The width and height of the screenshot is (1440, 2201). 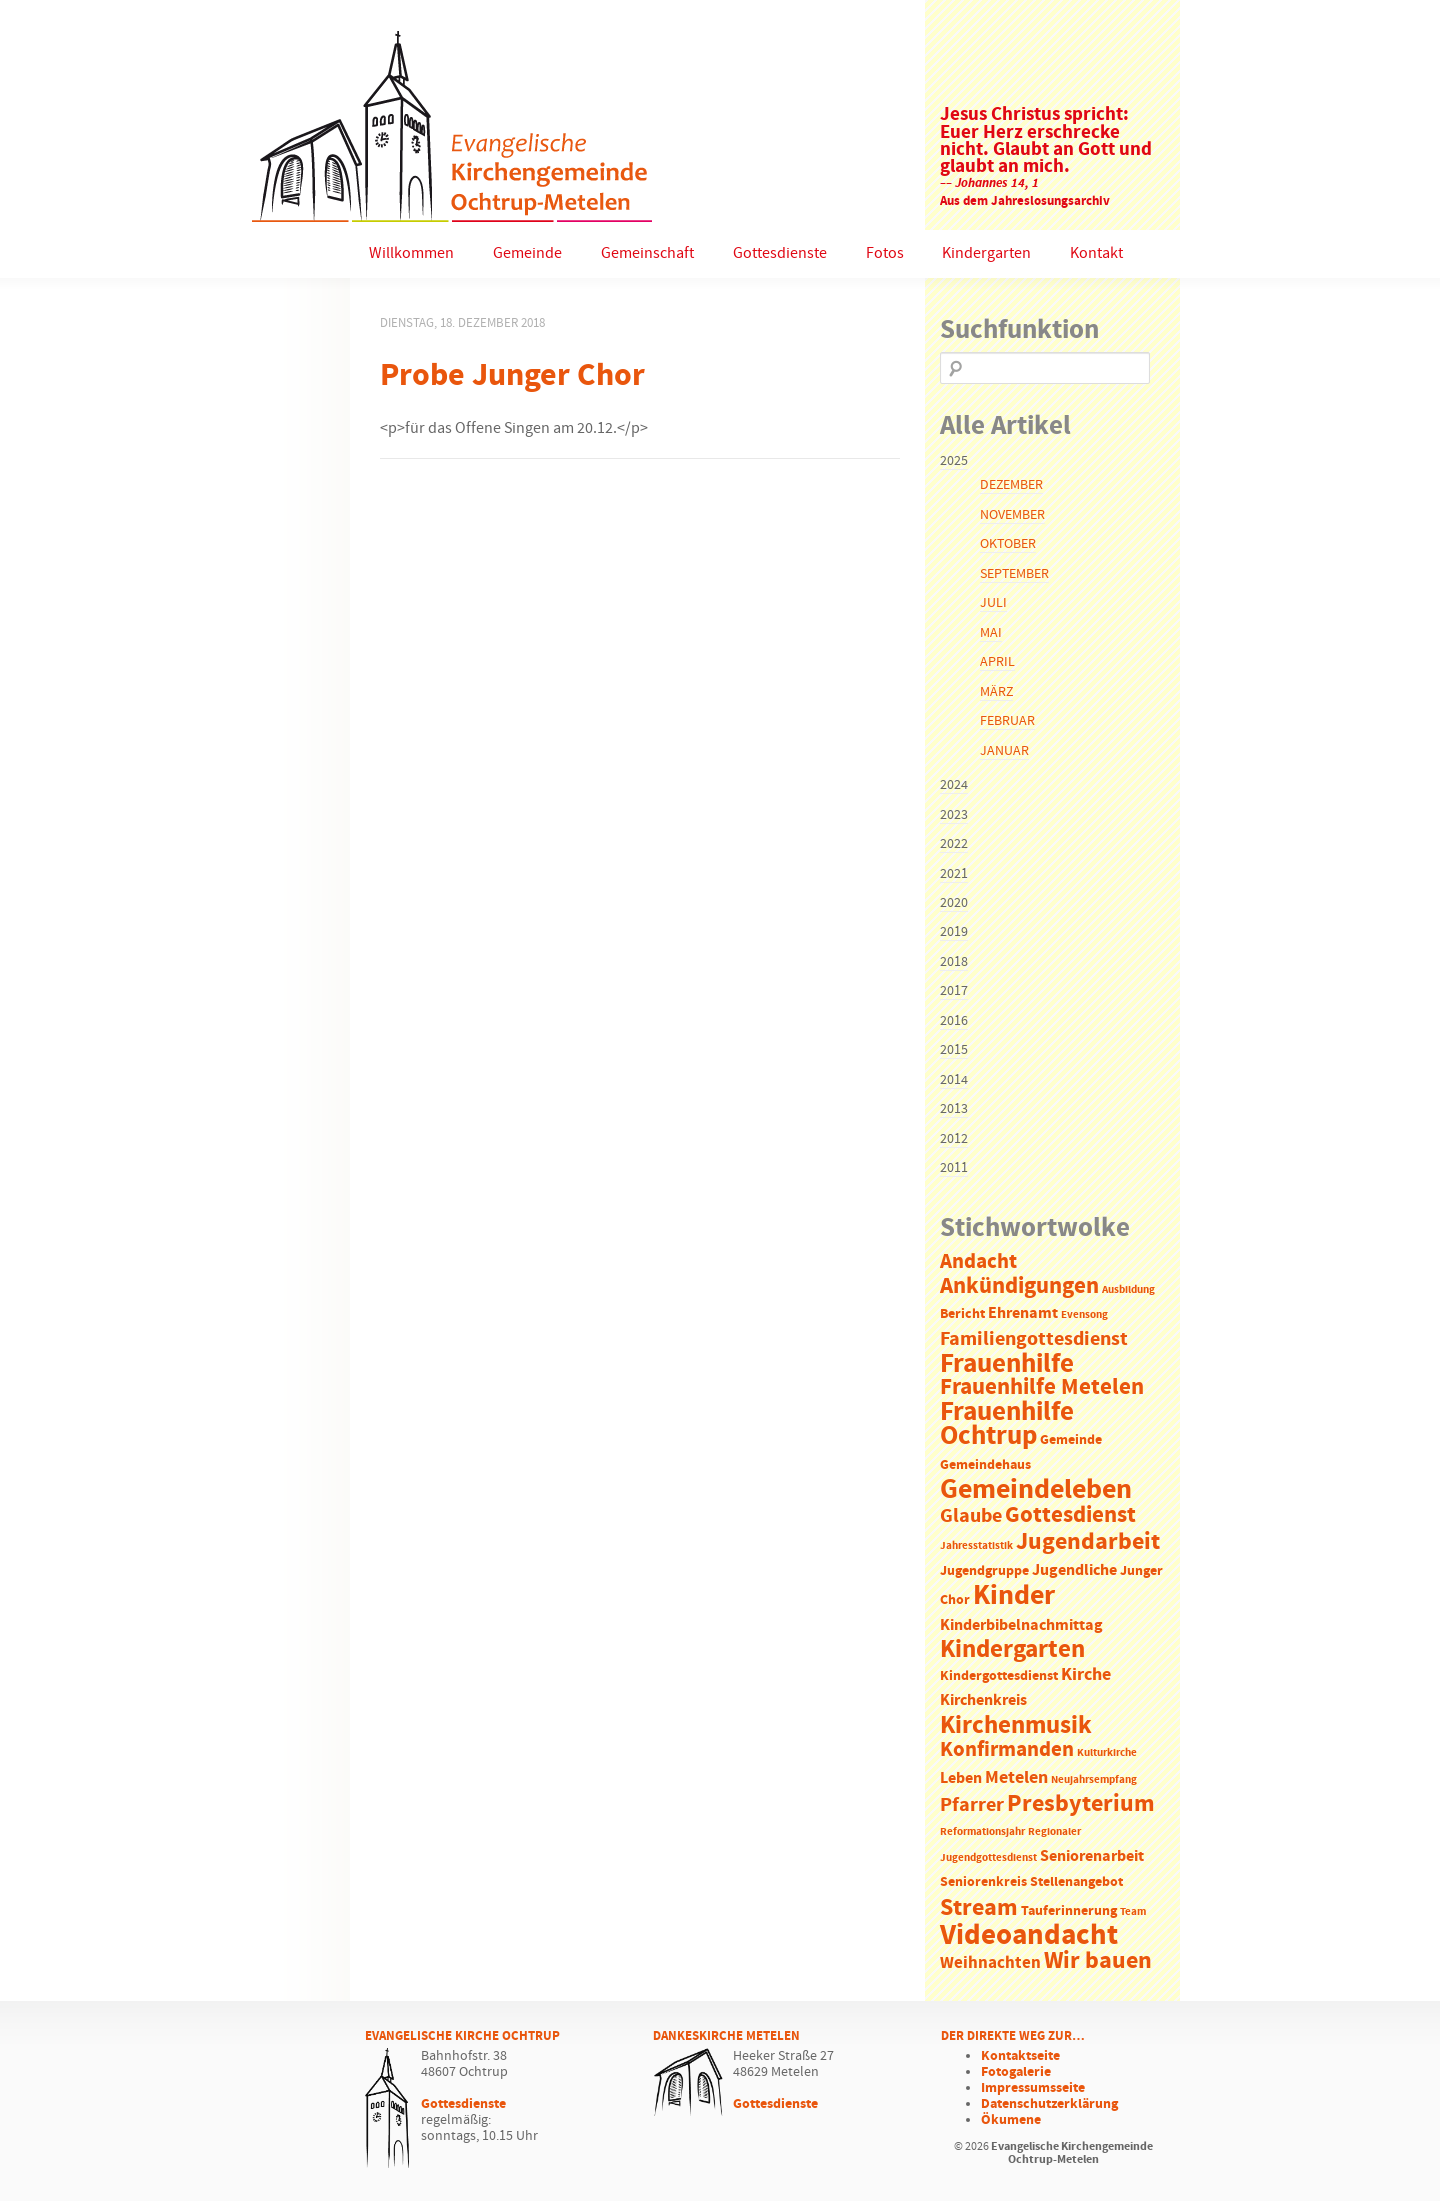 I want to click on Andacht [Andacht (8 Einträge)], so click(x=978, y=1262).